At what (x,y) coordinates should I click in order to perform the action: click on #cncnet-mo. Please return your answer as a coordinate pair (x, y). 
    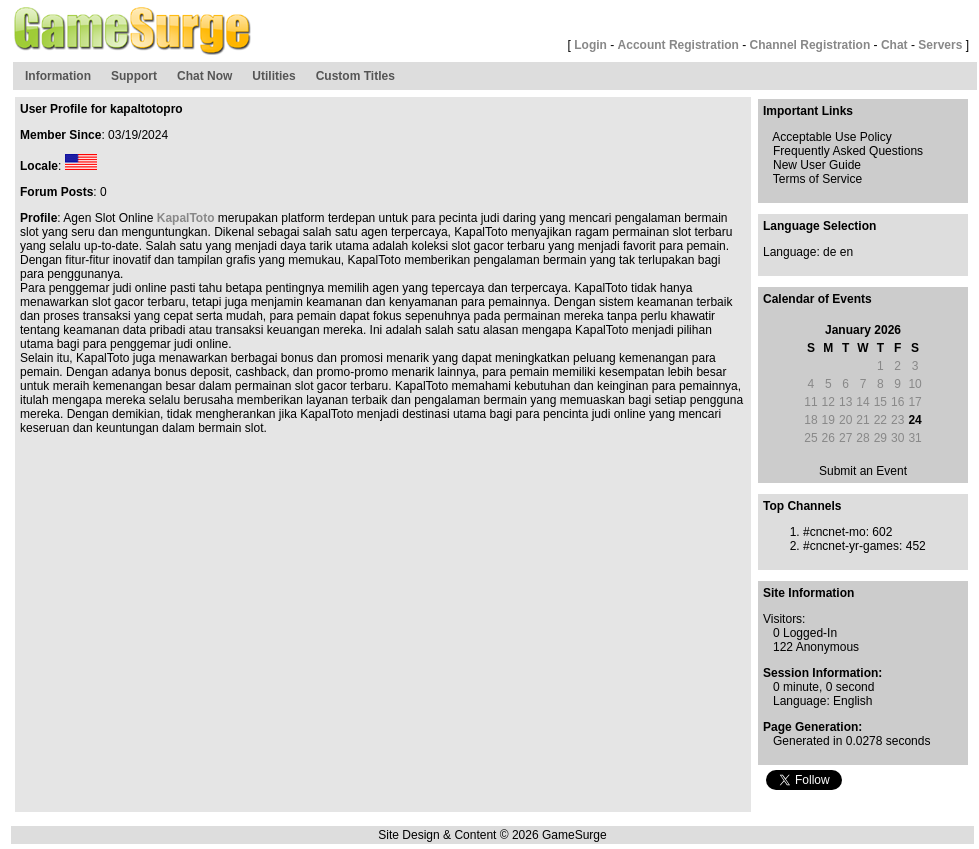
    Looking at the image, I should click on (834, 532).